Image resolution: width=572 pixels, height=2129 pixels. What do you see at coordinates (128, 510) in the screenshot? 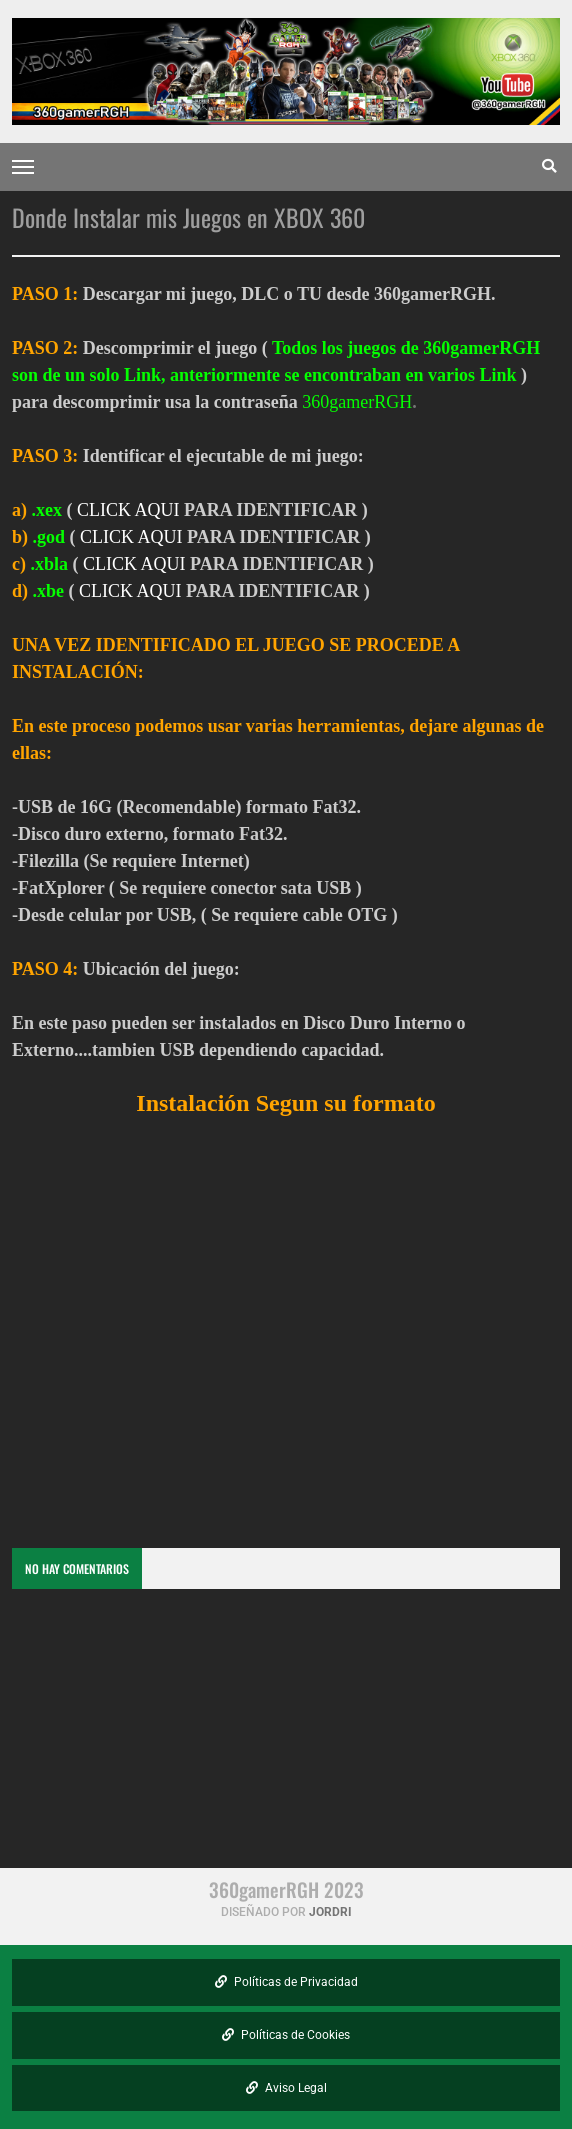
I see `CLICK AQUI` at bounding box center [128, 510].